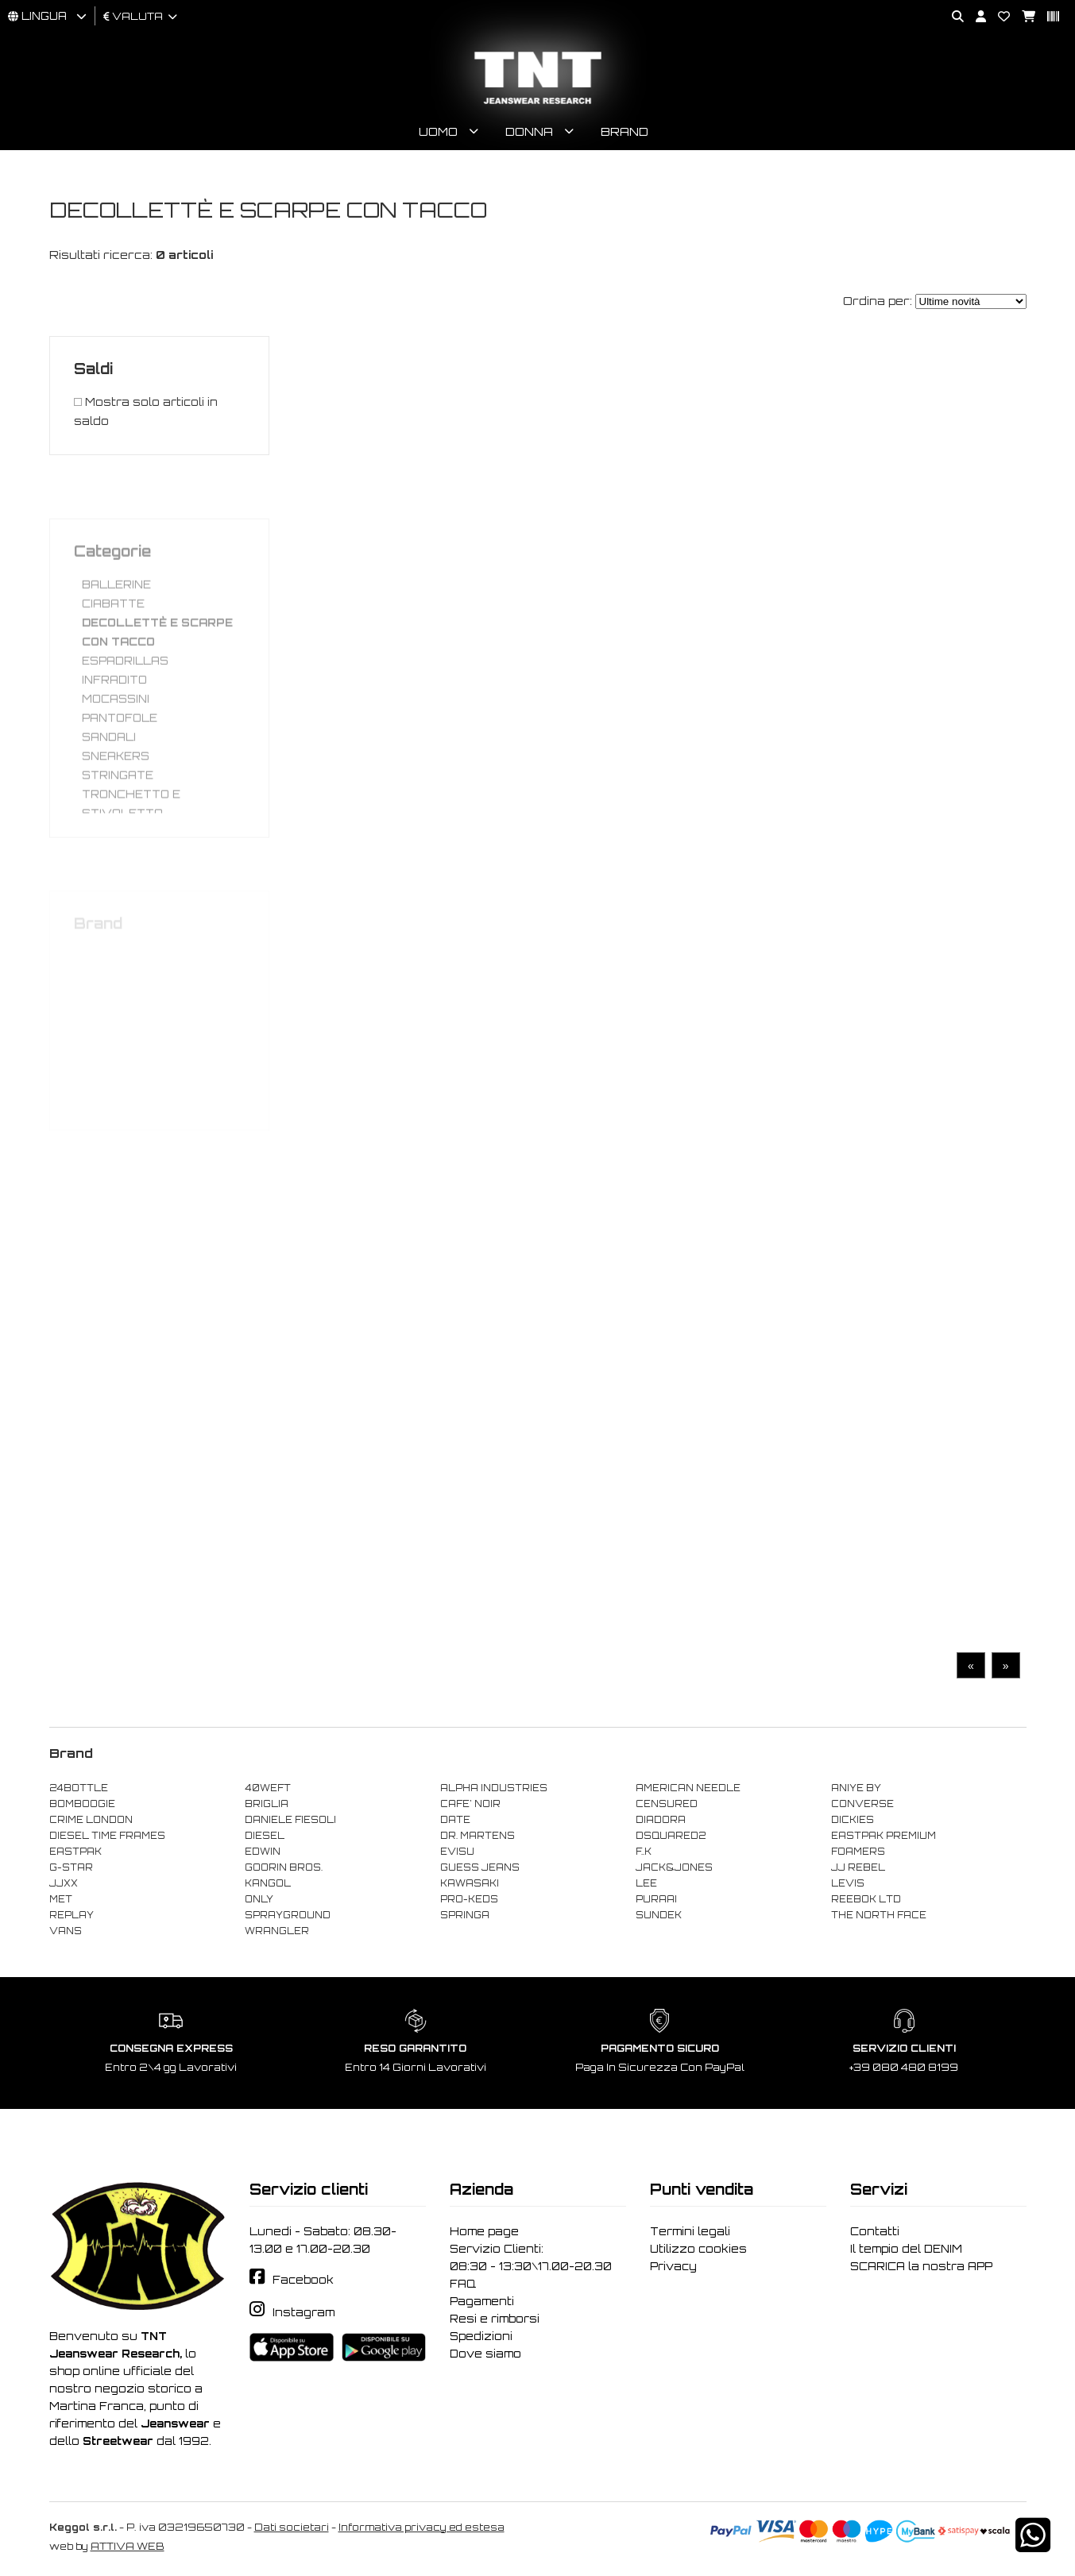  What do you see at coordinates (262, 1851) in the screenshot?
I see `EDWIN` at bounding box center [262, 1851].